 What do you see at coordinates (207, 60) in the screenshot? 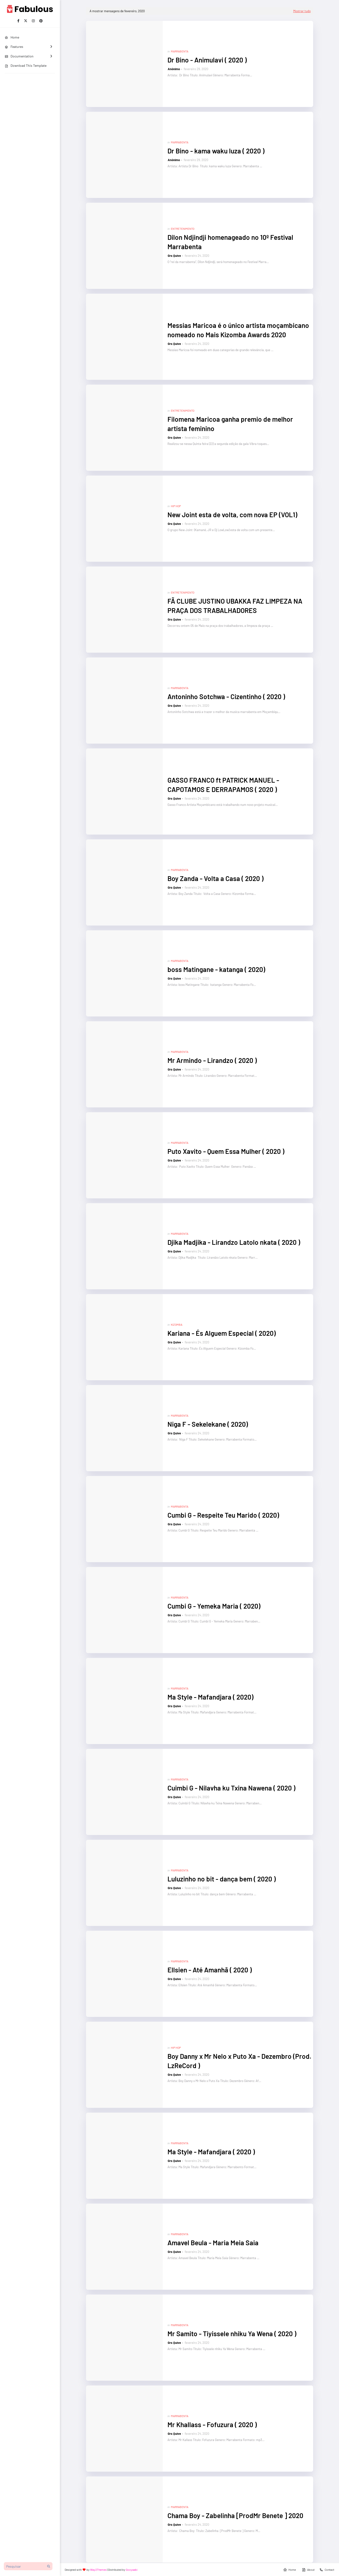
I see `Dr Bino - Animulavi ( 2020 )` at bounding box center [207, 60].